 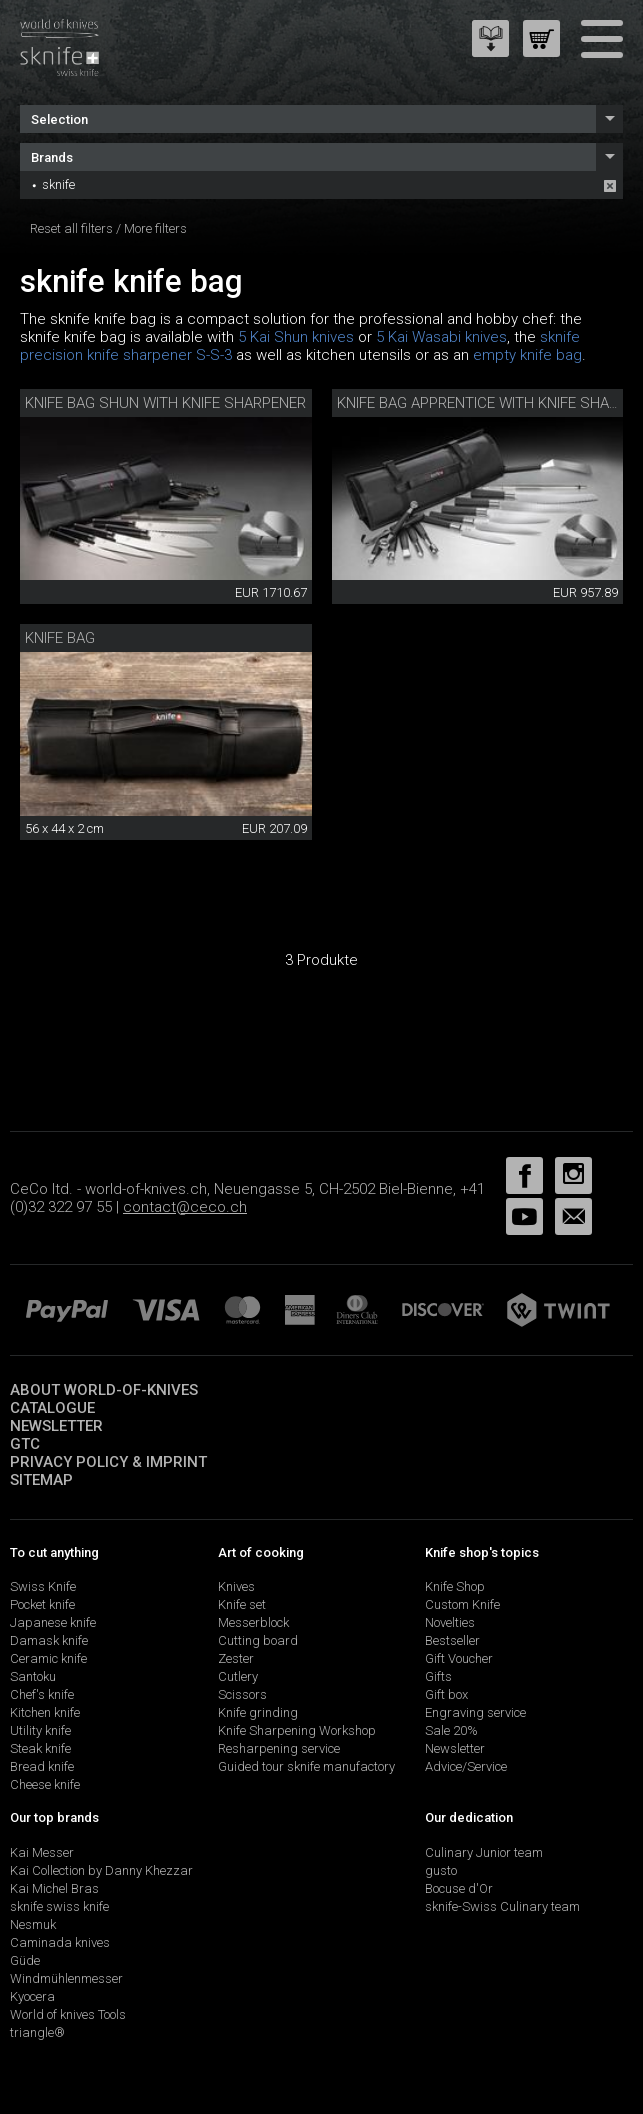 I want to click on 5 Kai Shun knives, so click(x=296, y=337).